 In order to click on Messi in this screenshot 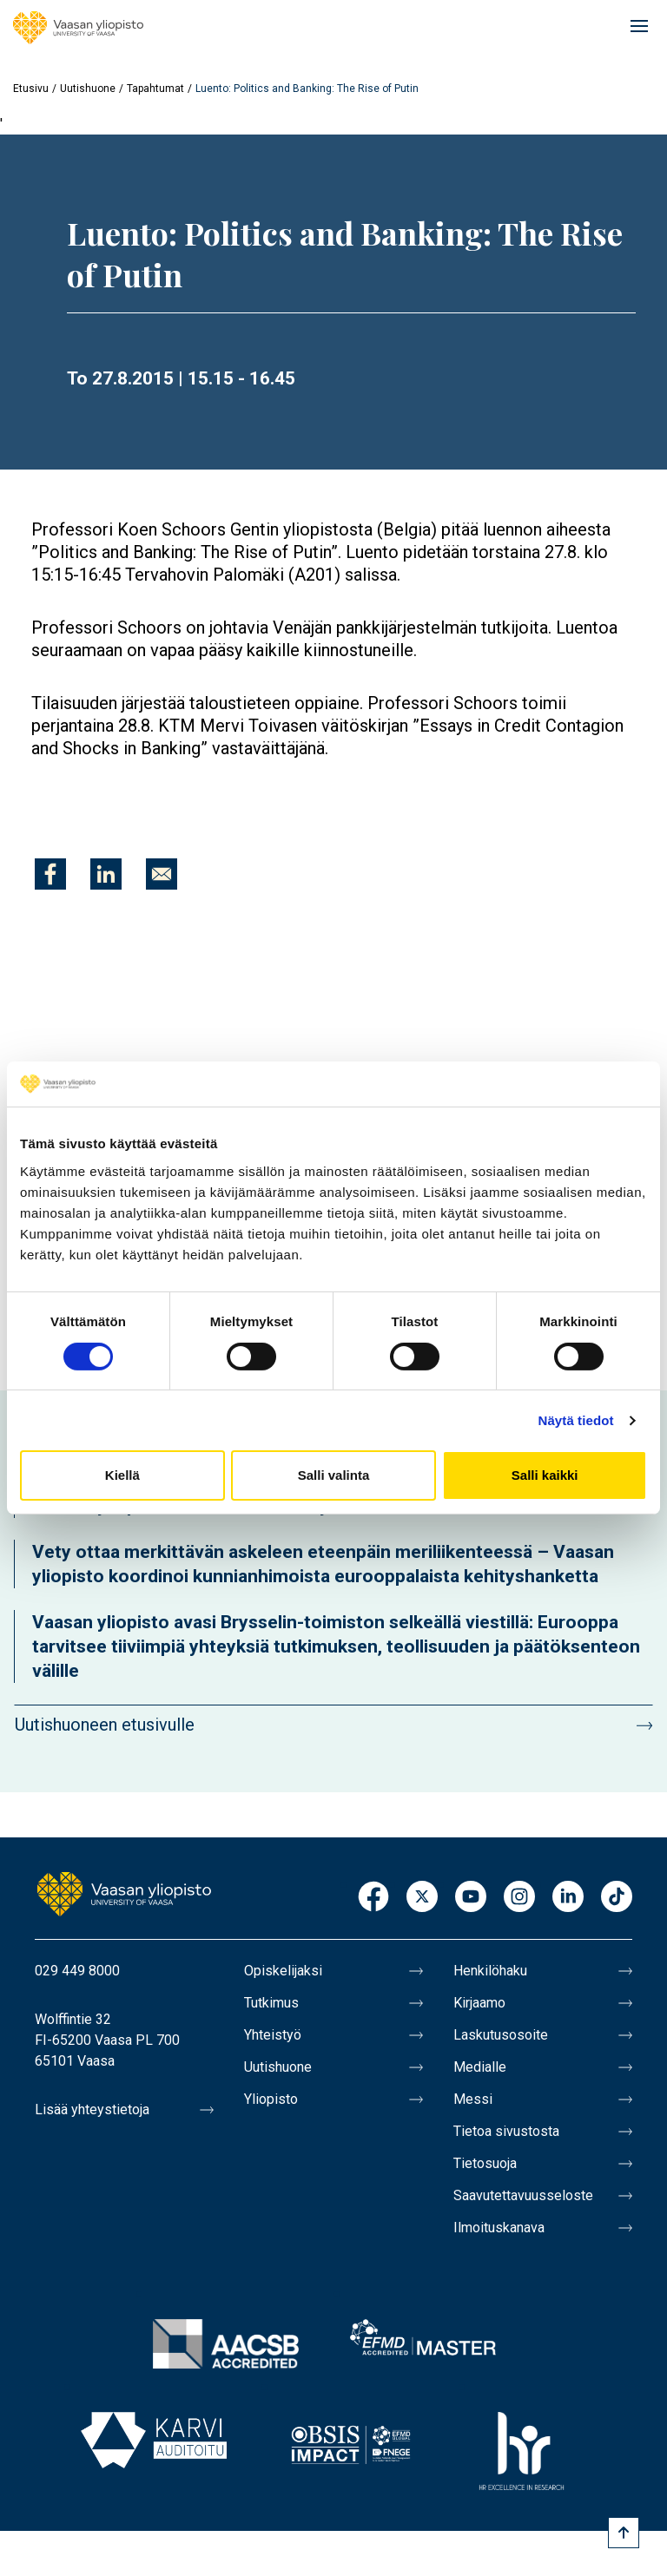, I will do `click(472, 2099)`.